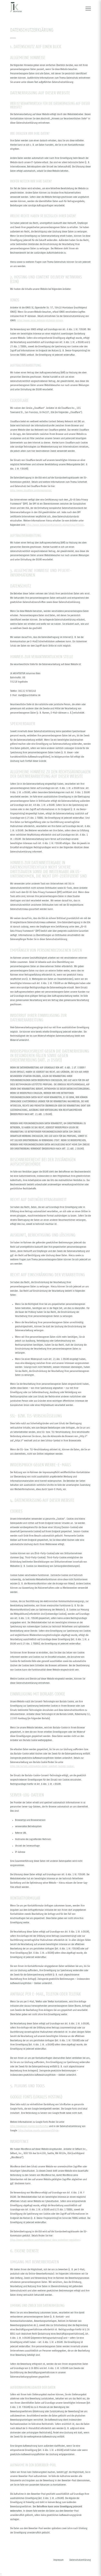 The image size is (101, 2576). Describe the element at coordinates (80, 2560) in the screenshot. I see `Datenschutzerklärung` at that location.